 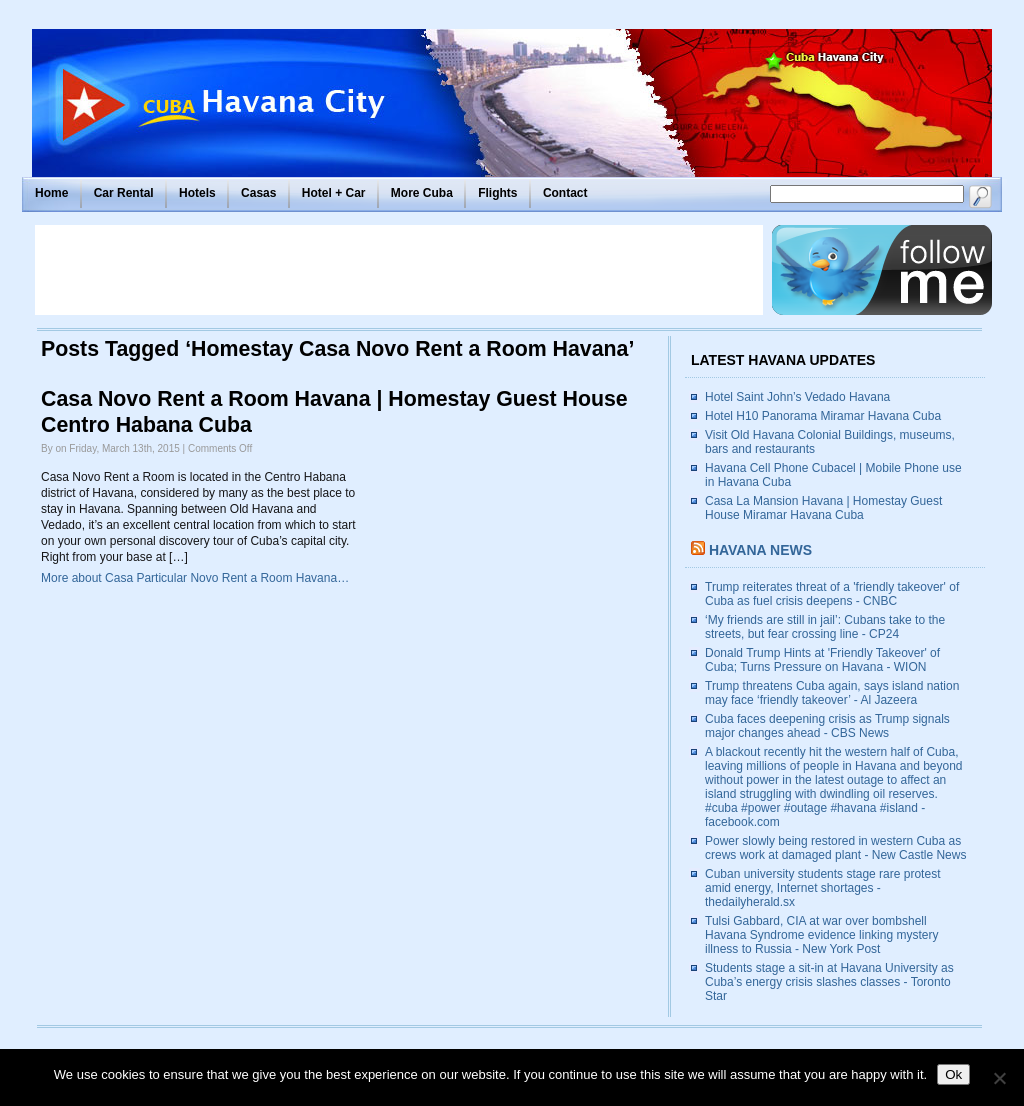 I want to click on Ok, so click(x=953, y=1074).